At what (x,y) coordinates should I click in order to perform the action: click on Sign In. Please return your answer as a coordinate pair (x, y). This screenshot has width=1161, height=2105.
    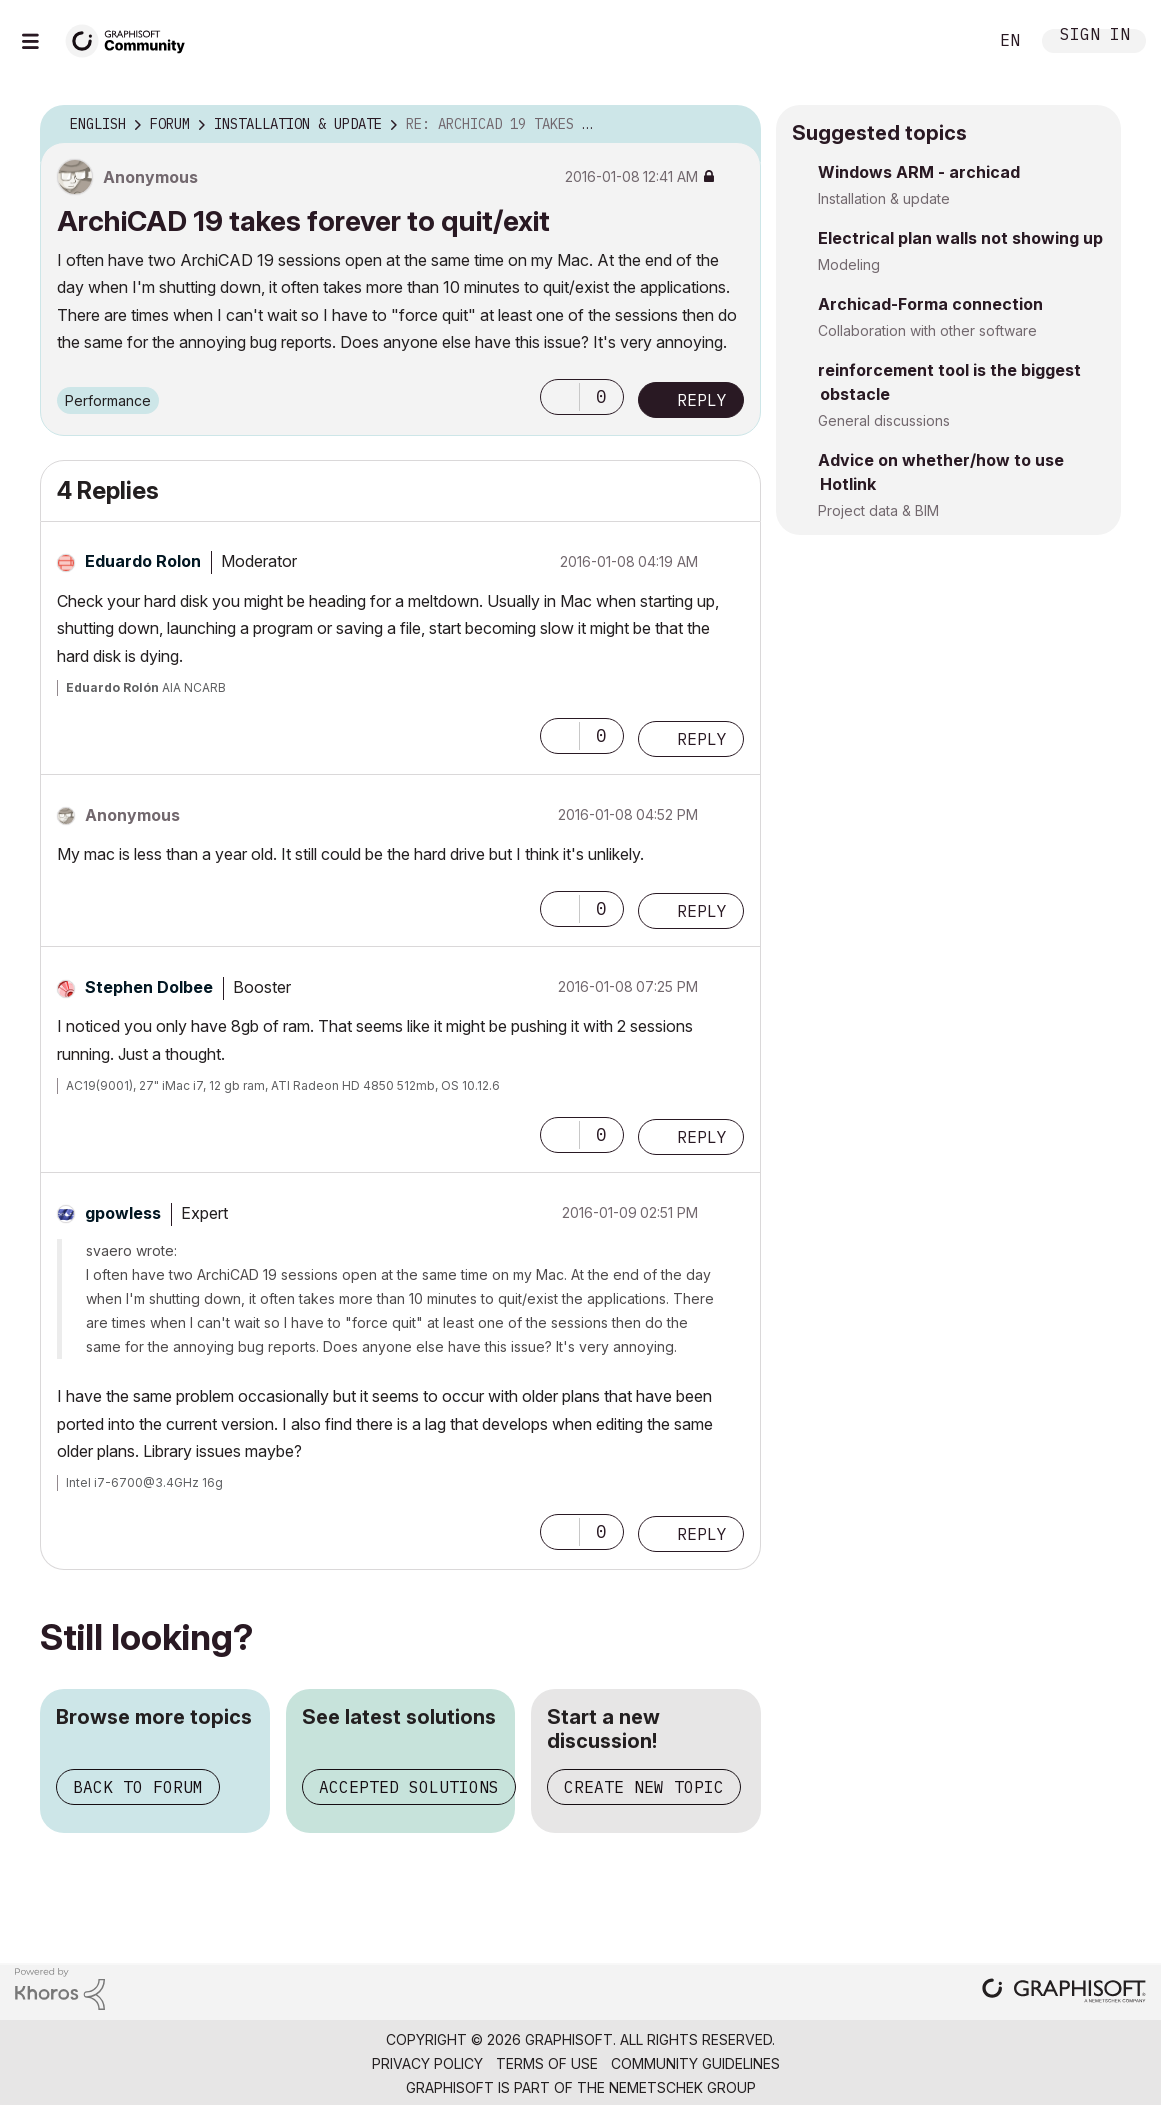
    Looking at the image, I should click on (1095, 36).